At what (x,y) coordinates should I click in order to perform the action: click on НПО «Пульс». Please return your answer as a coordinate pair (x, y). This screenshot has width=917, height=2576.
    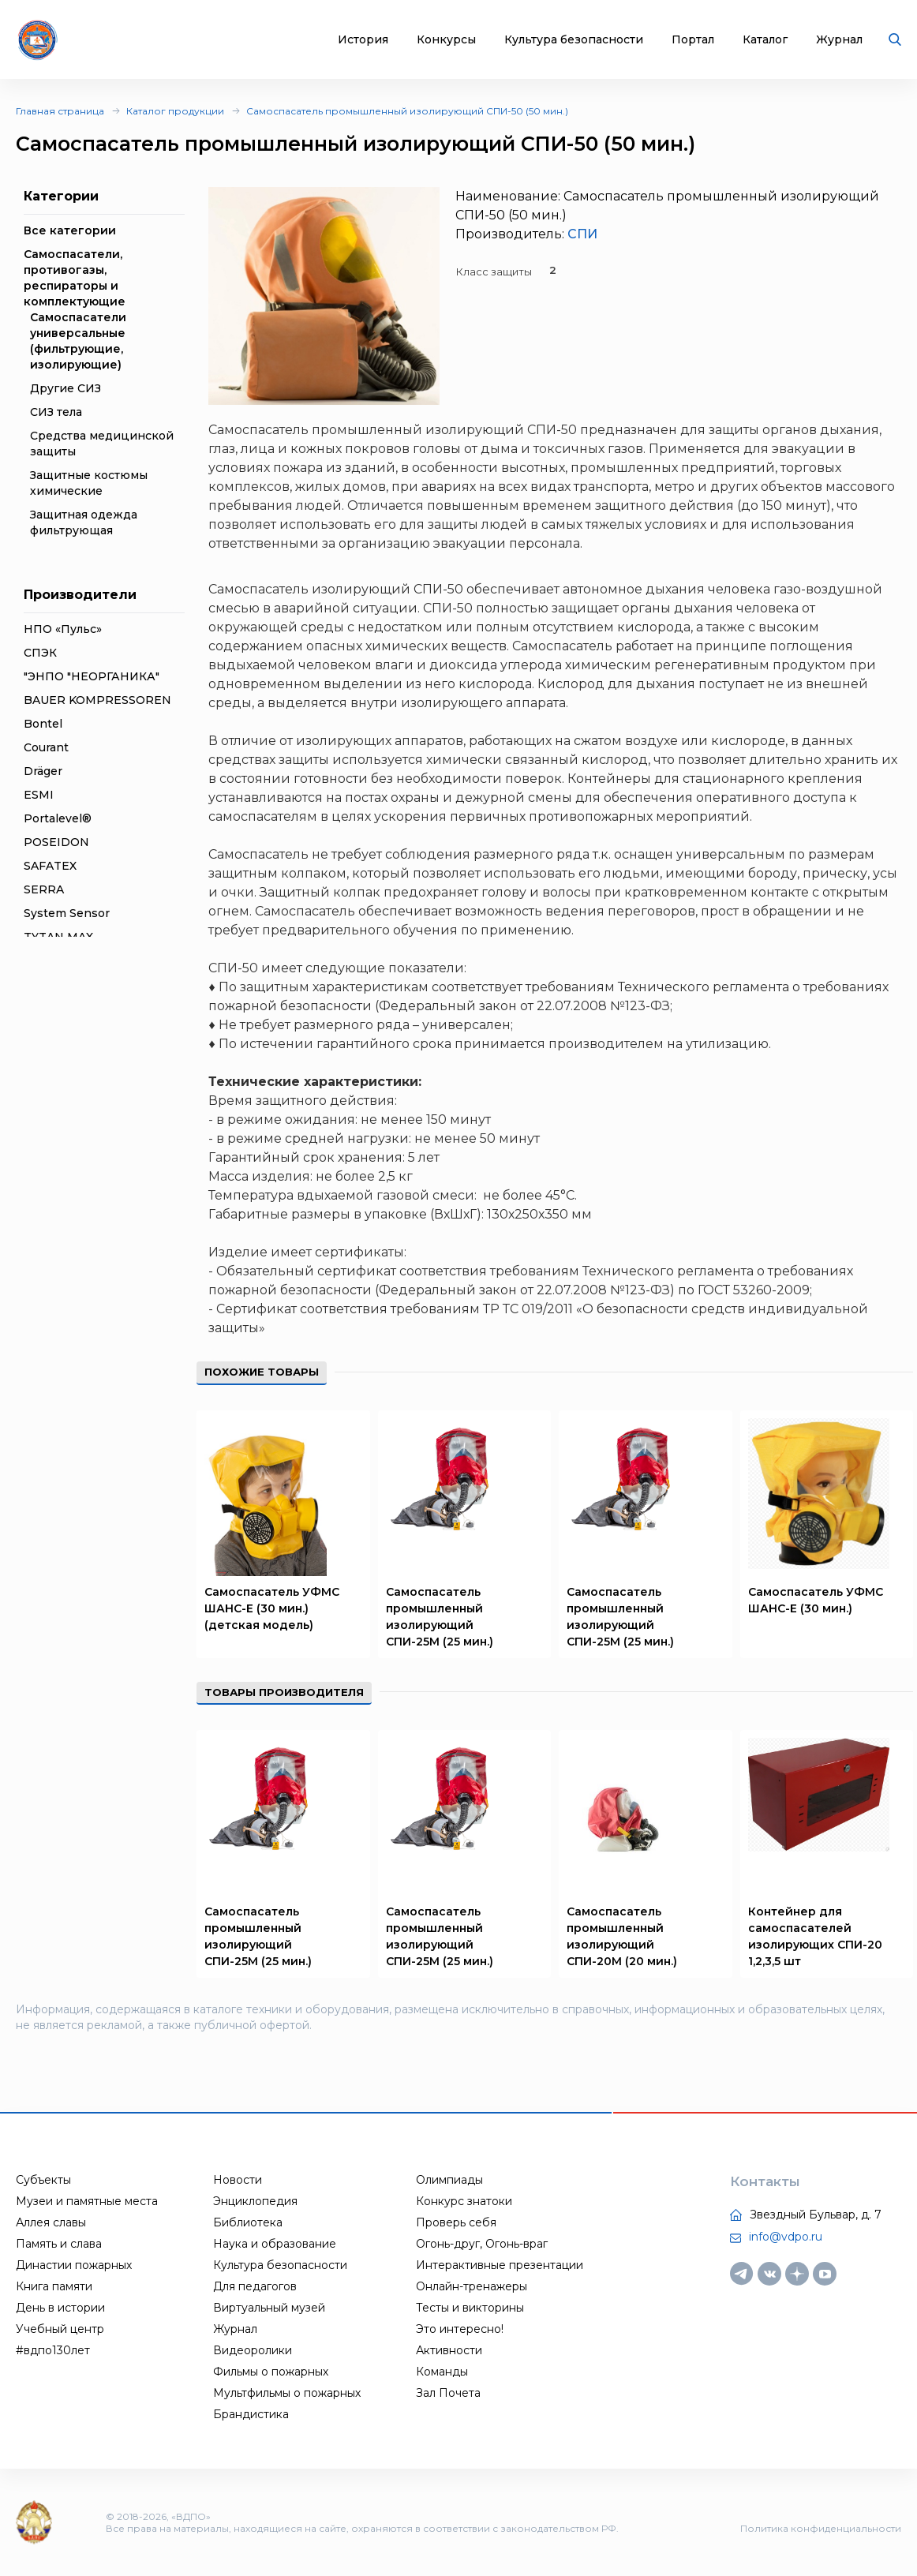
    Looking at the image, I should click on (63, 629).